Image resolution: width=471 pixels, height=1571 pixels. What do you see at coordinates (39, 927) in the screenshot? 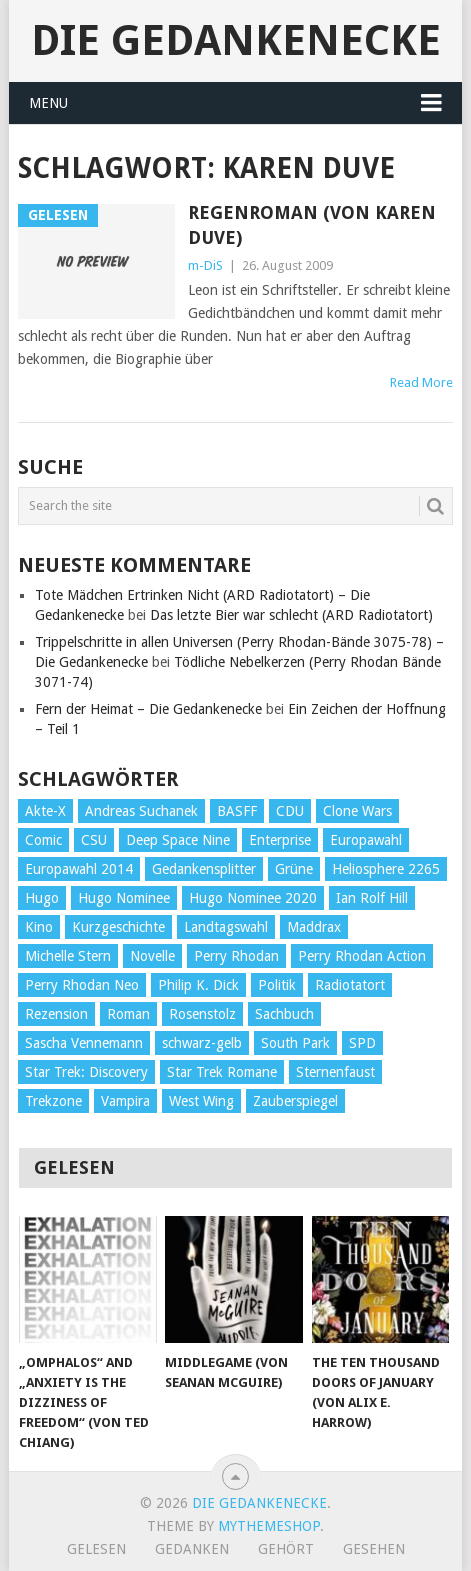
I see `Kino [Kino (73 Einträge)]` at bounding box center [39, 927].